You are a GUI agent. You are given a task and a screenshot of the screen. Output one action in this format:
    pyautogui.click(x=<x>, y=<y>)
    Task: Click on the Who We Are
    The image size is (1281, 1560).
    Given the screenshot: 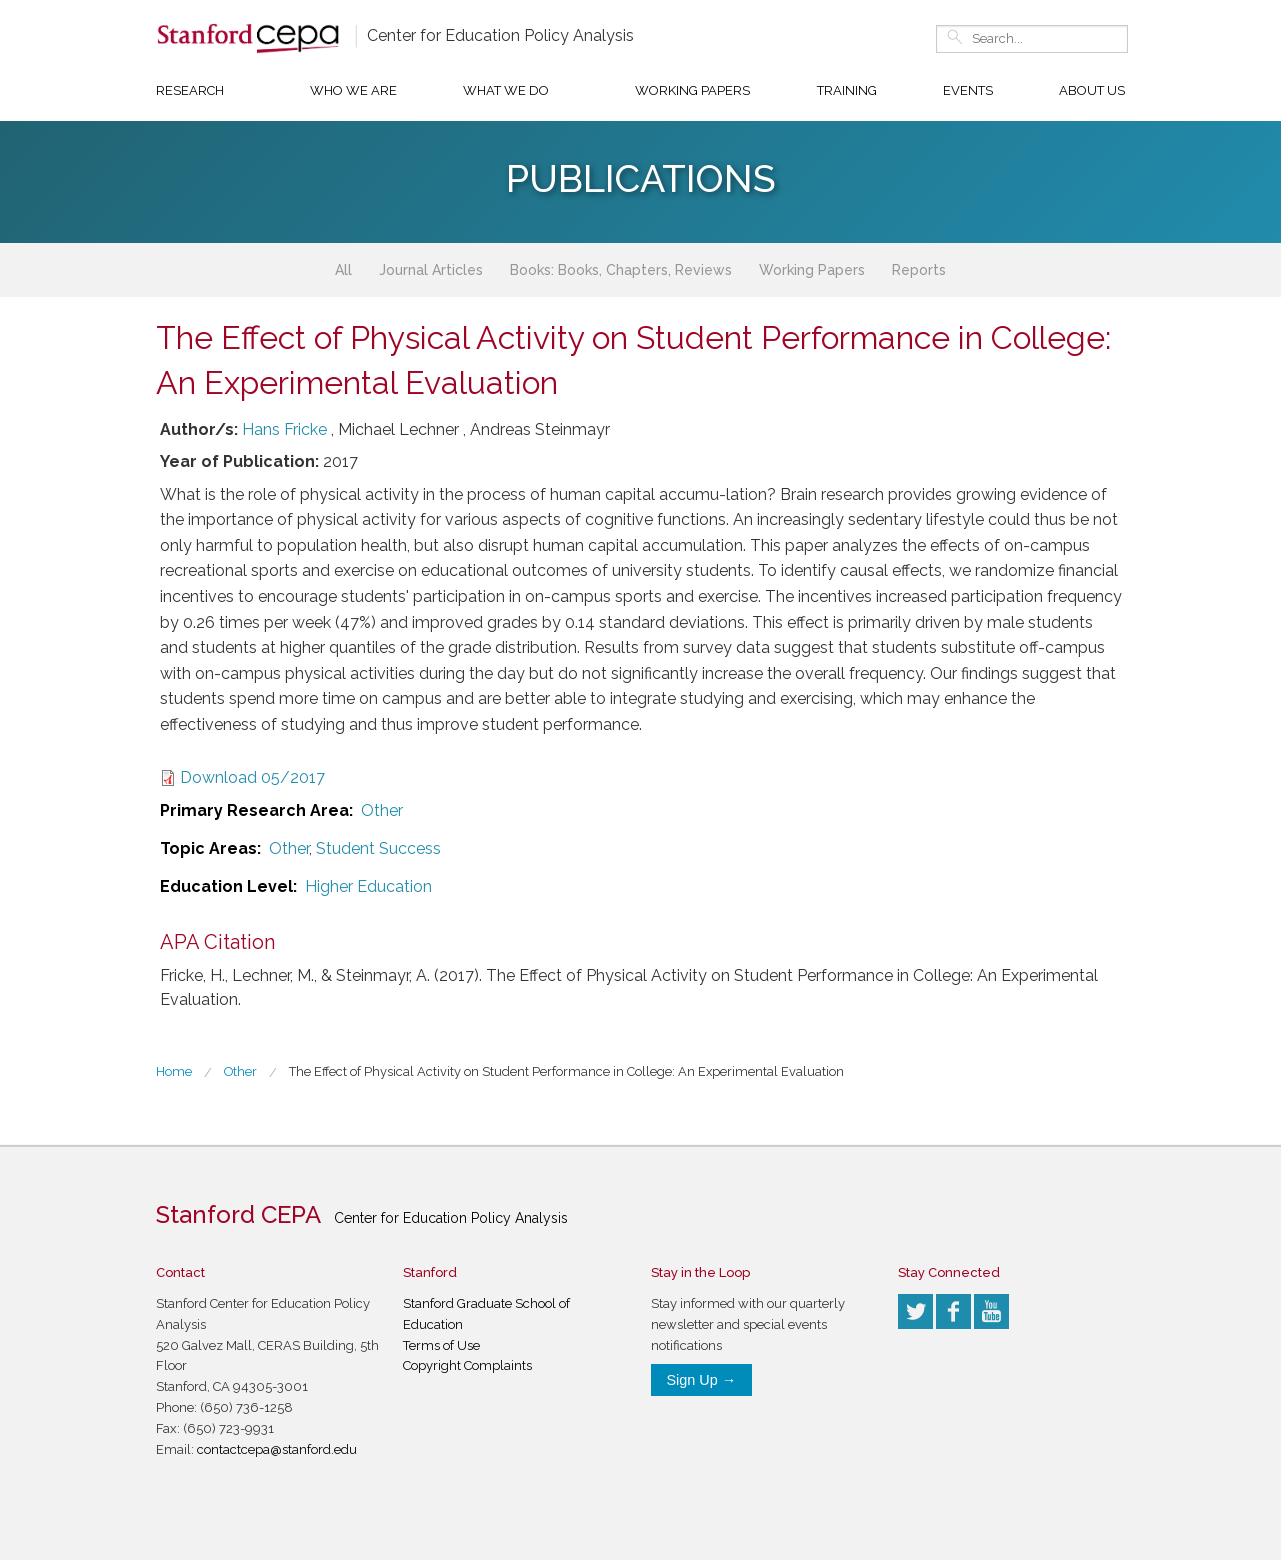 What is the action you would take?
    pyautogui.click(x=353, y=90)
    